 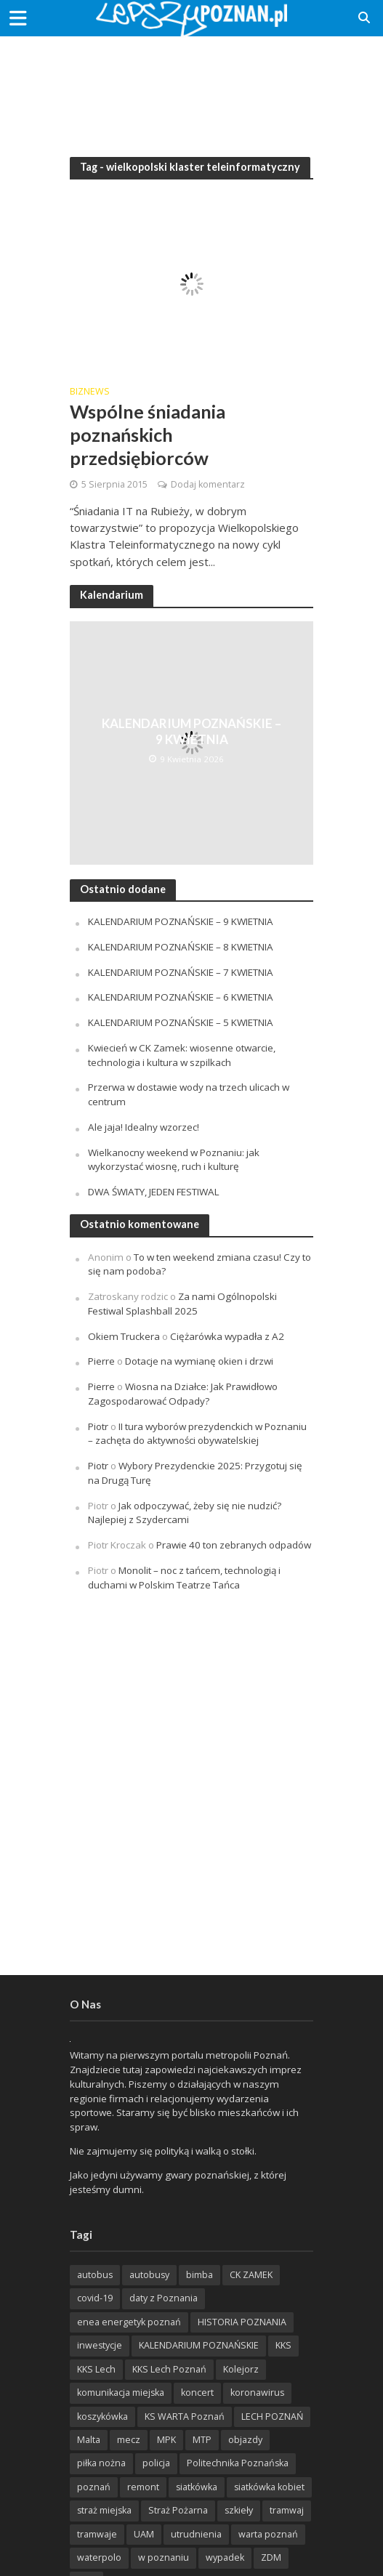 I want to click on w poznaniu [w poznaniu (239 items)], so click(x=163, y=2557).